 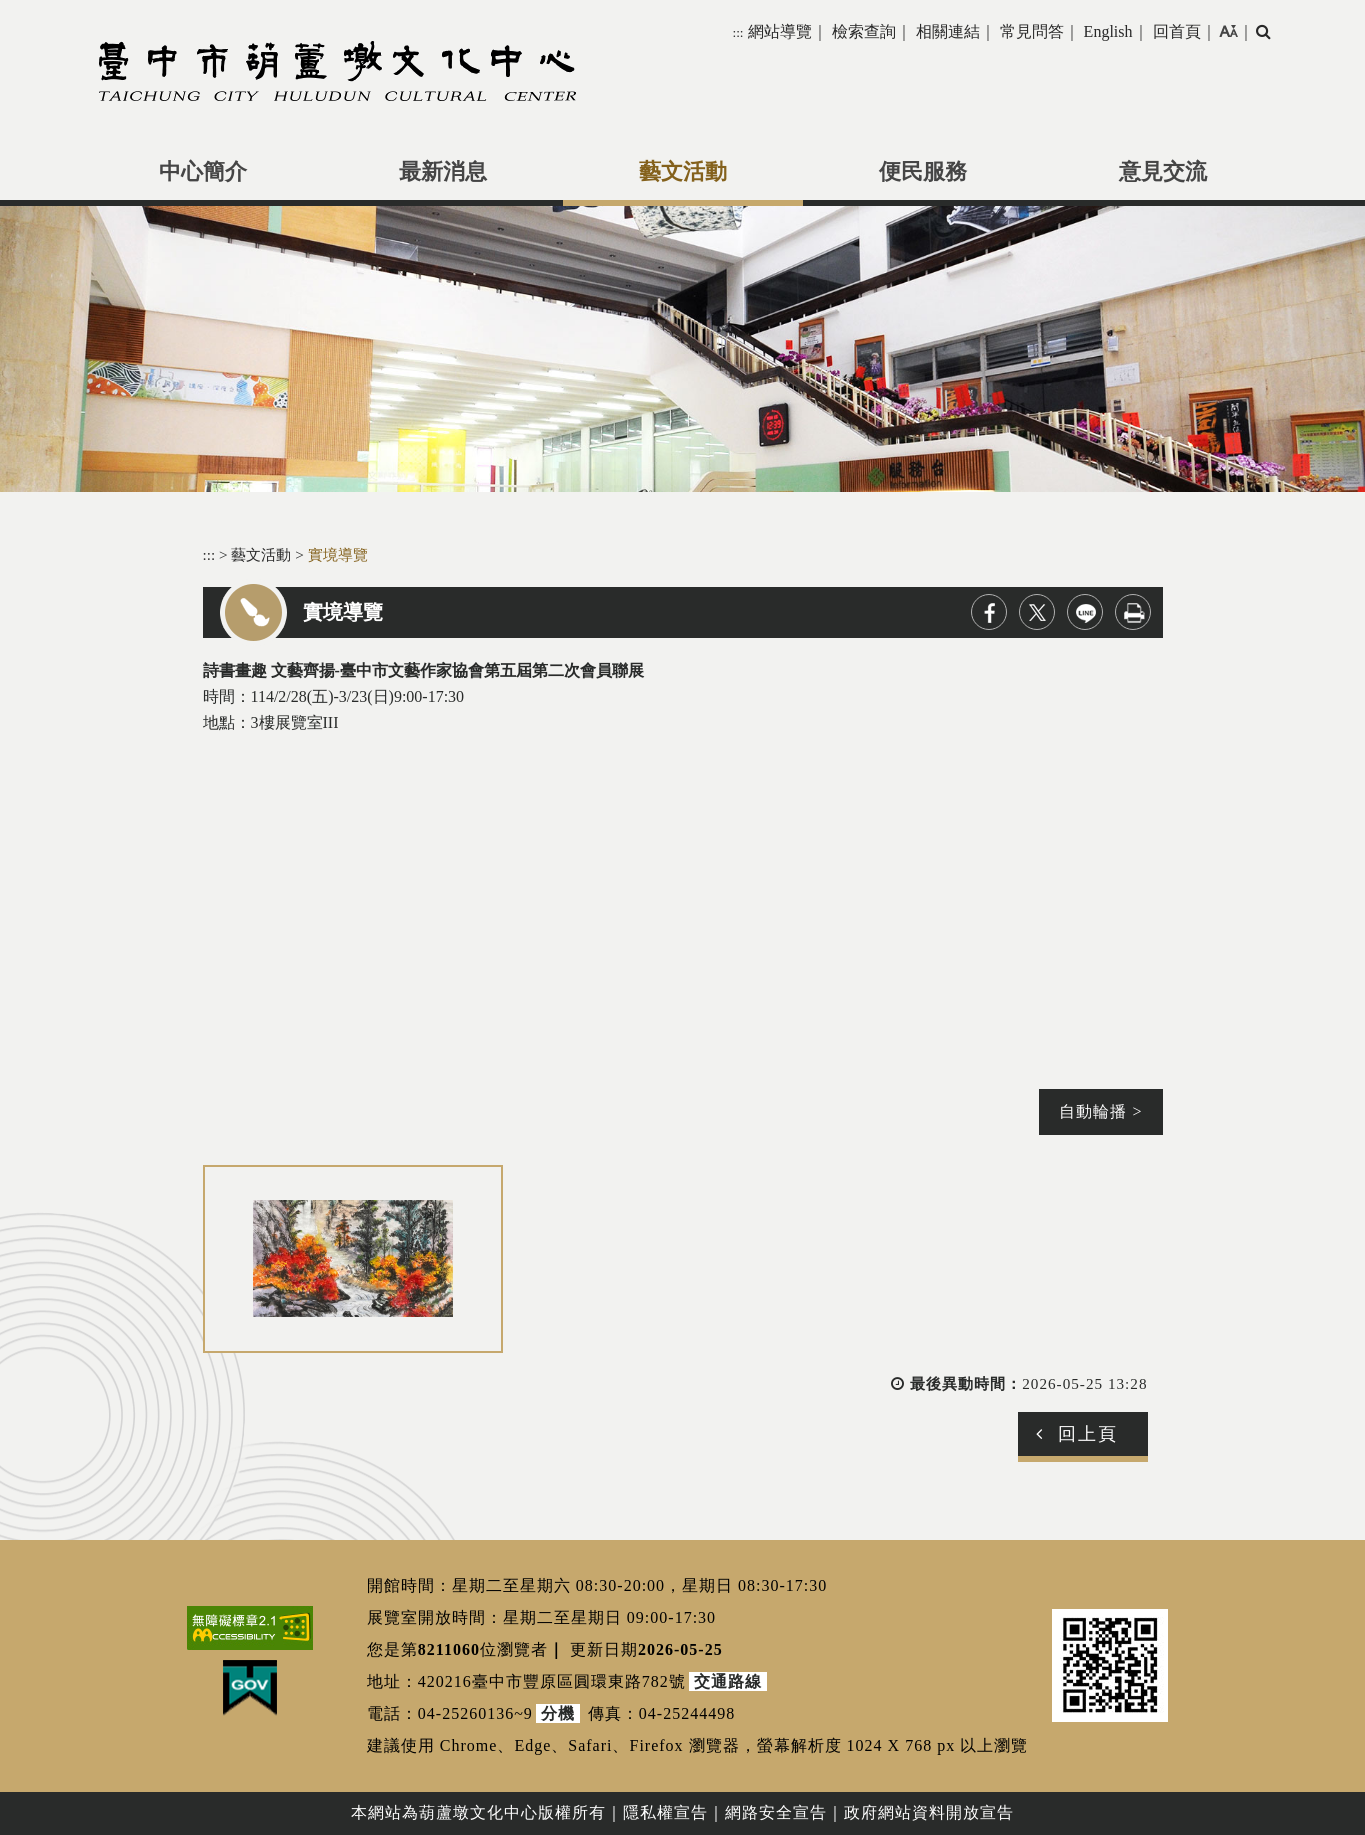 What do you see at coordinates (780, 31) in the screenshot?
I see `網站導覽` at bounding box center [780, 31].